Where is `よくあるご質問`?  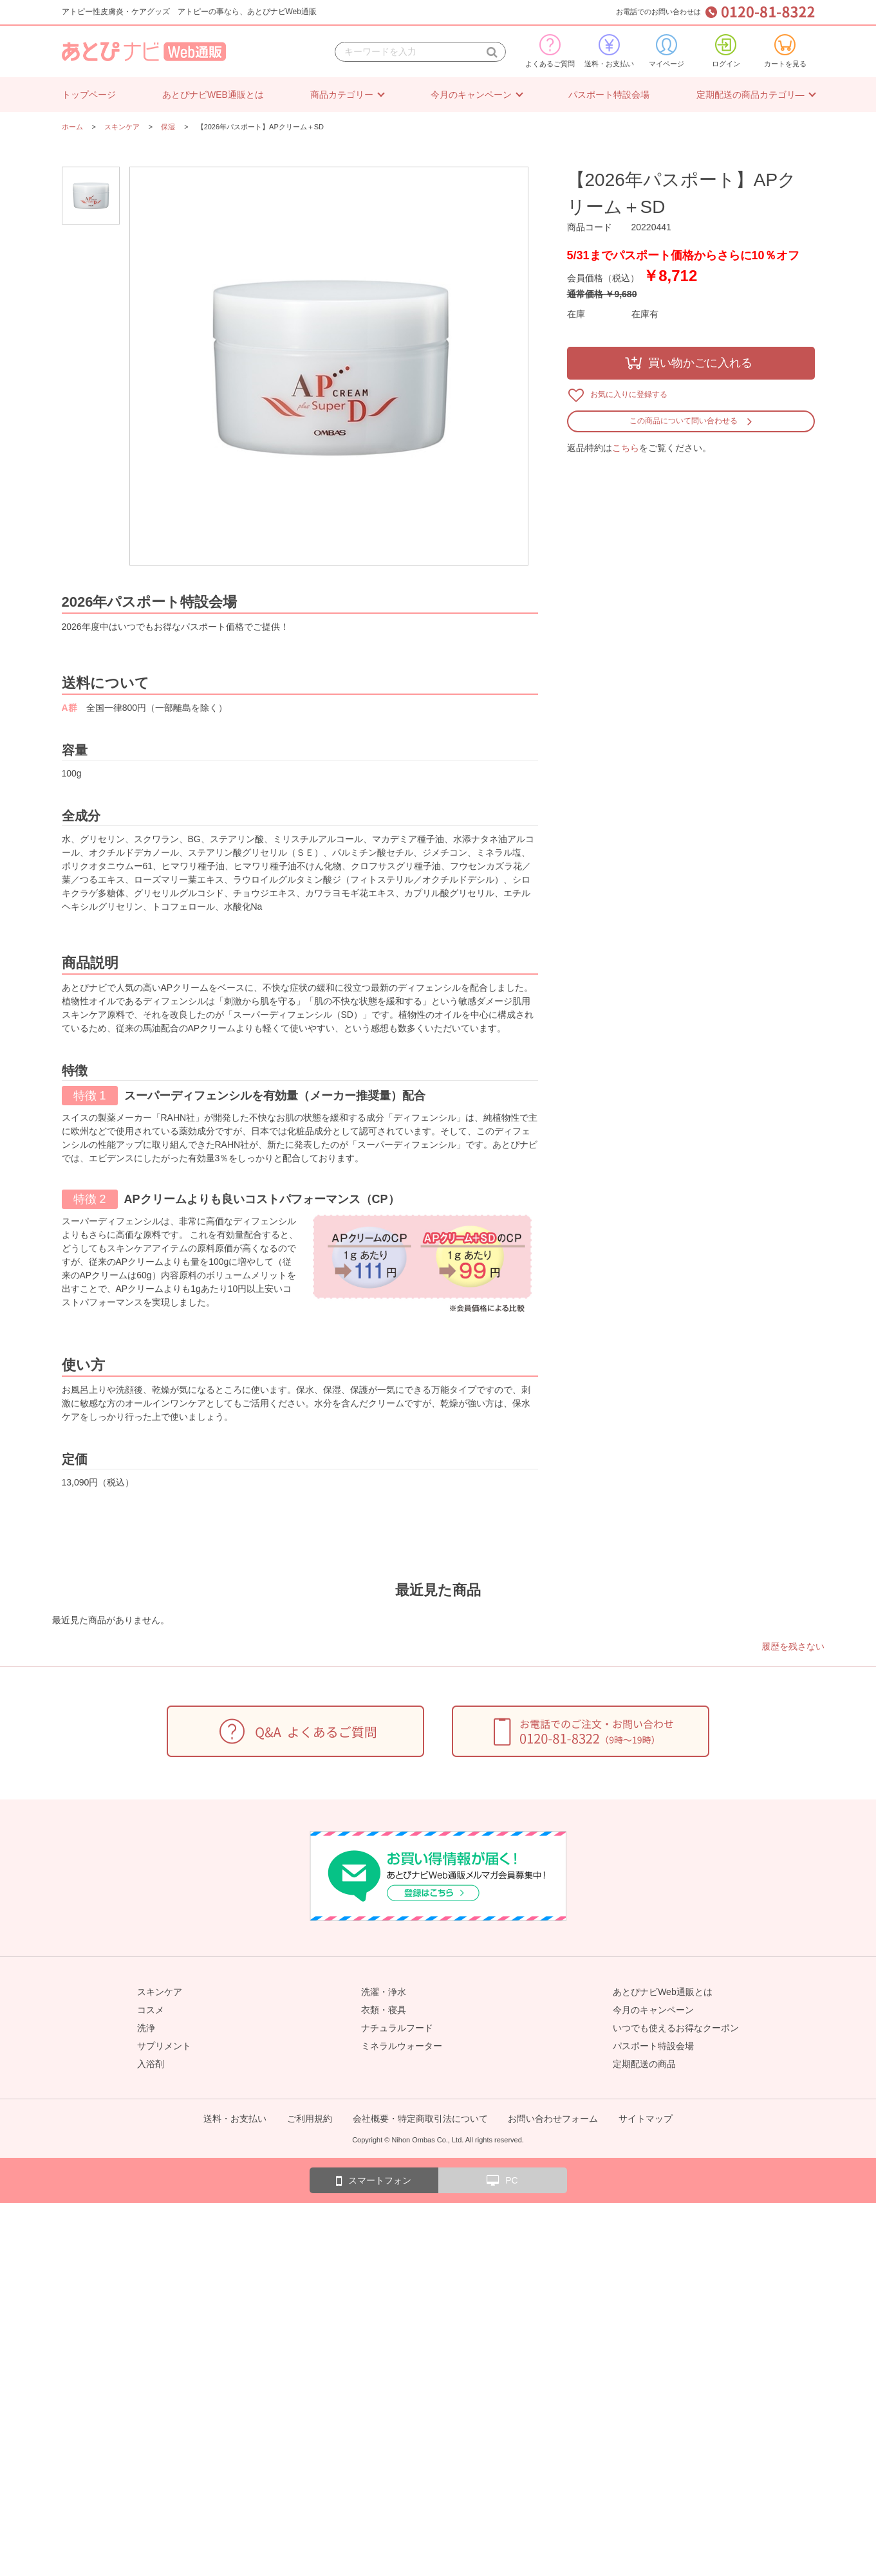 よくあるご質問 is located at coordinates (550, 51).